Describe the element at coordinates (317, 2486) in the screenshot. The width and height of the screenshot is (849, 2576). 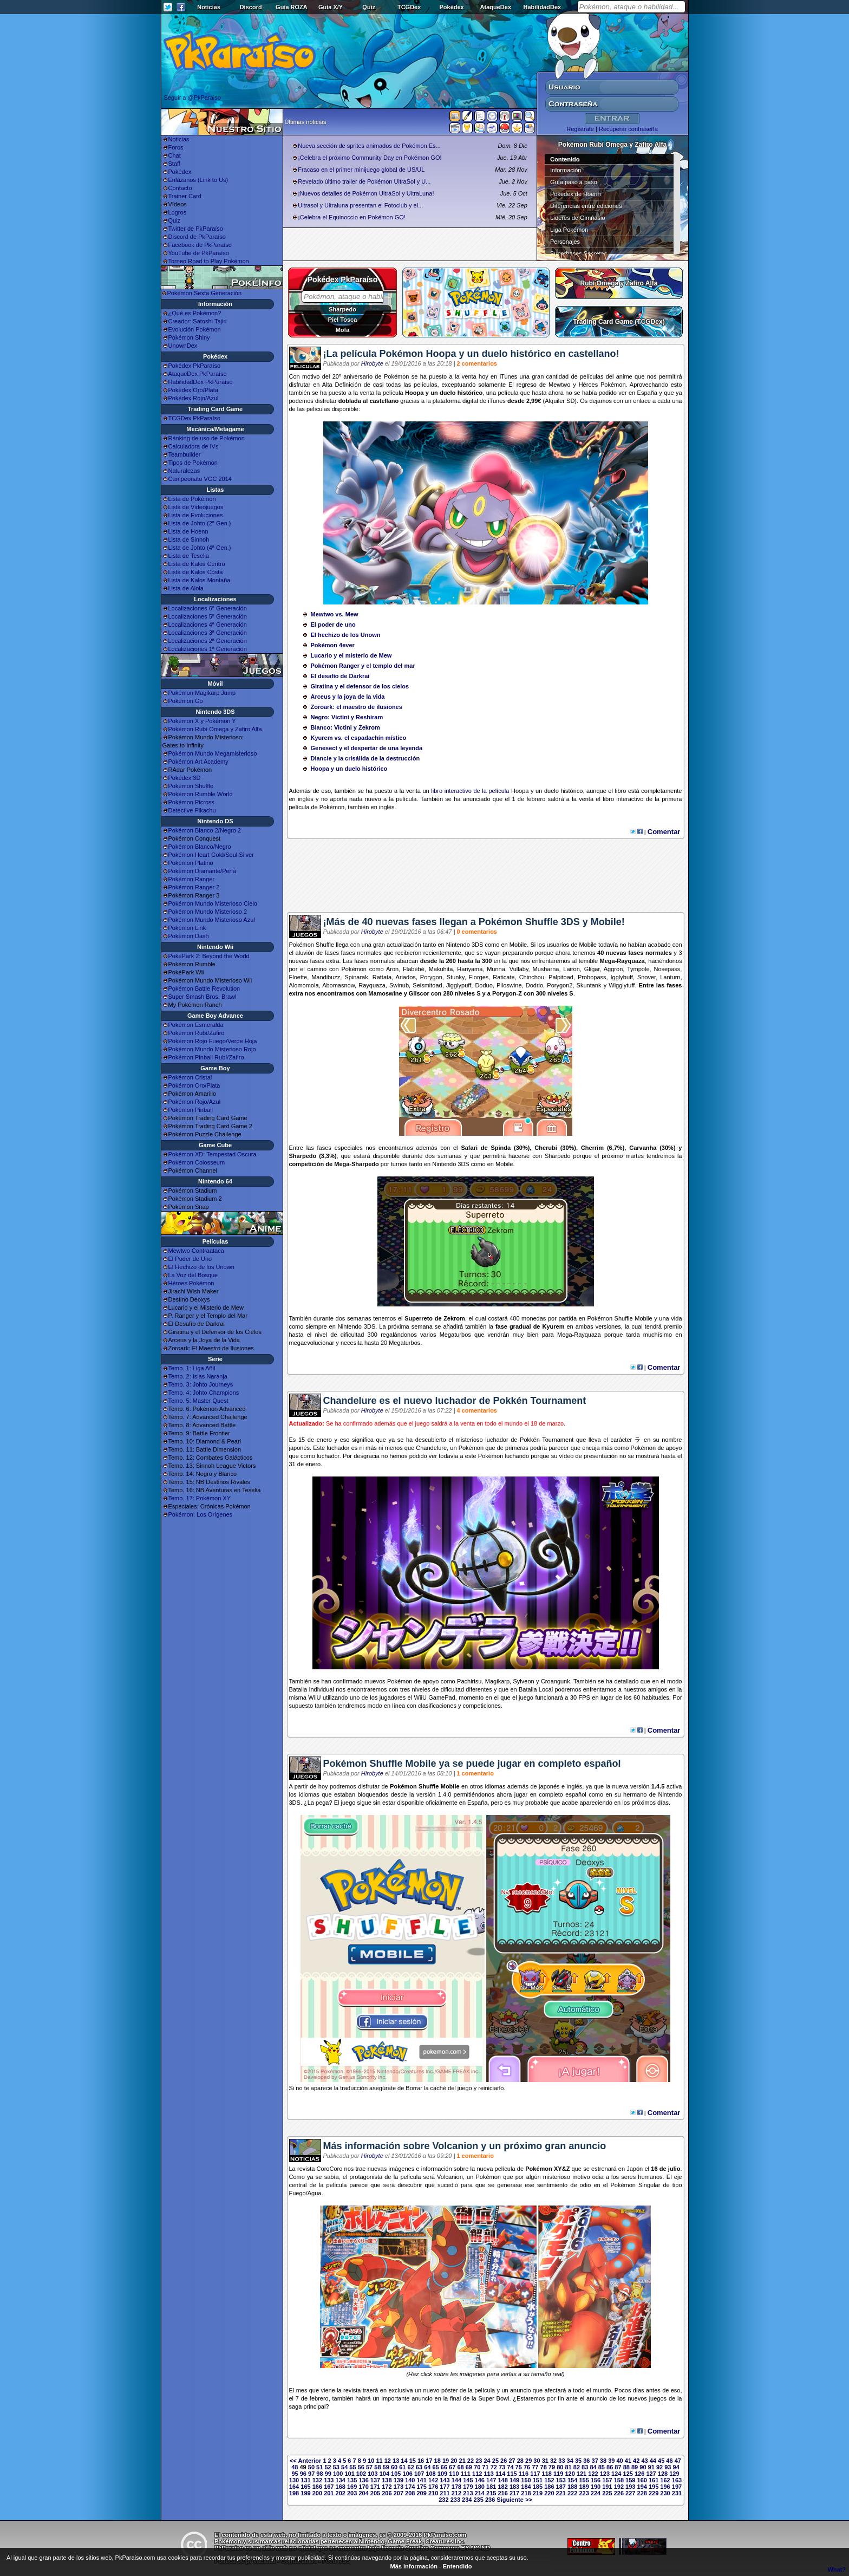
I see `166` at that location.